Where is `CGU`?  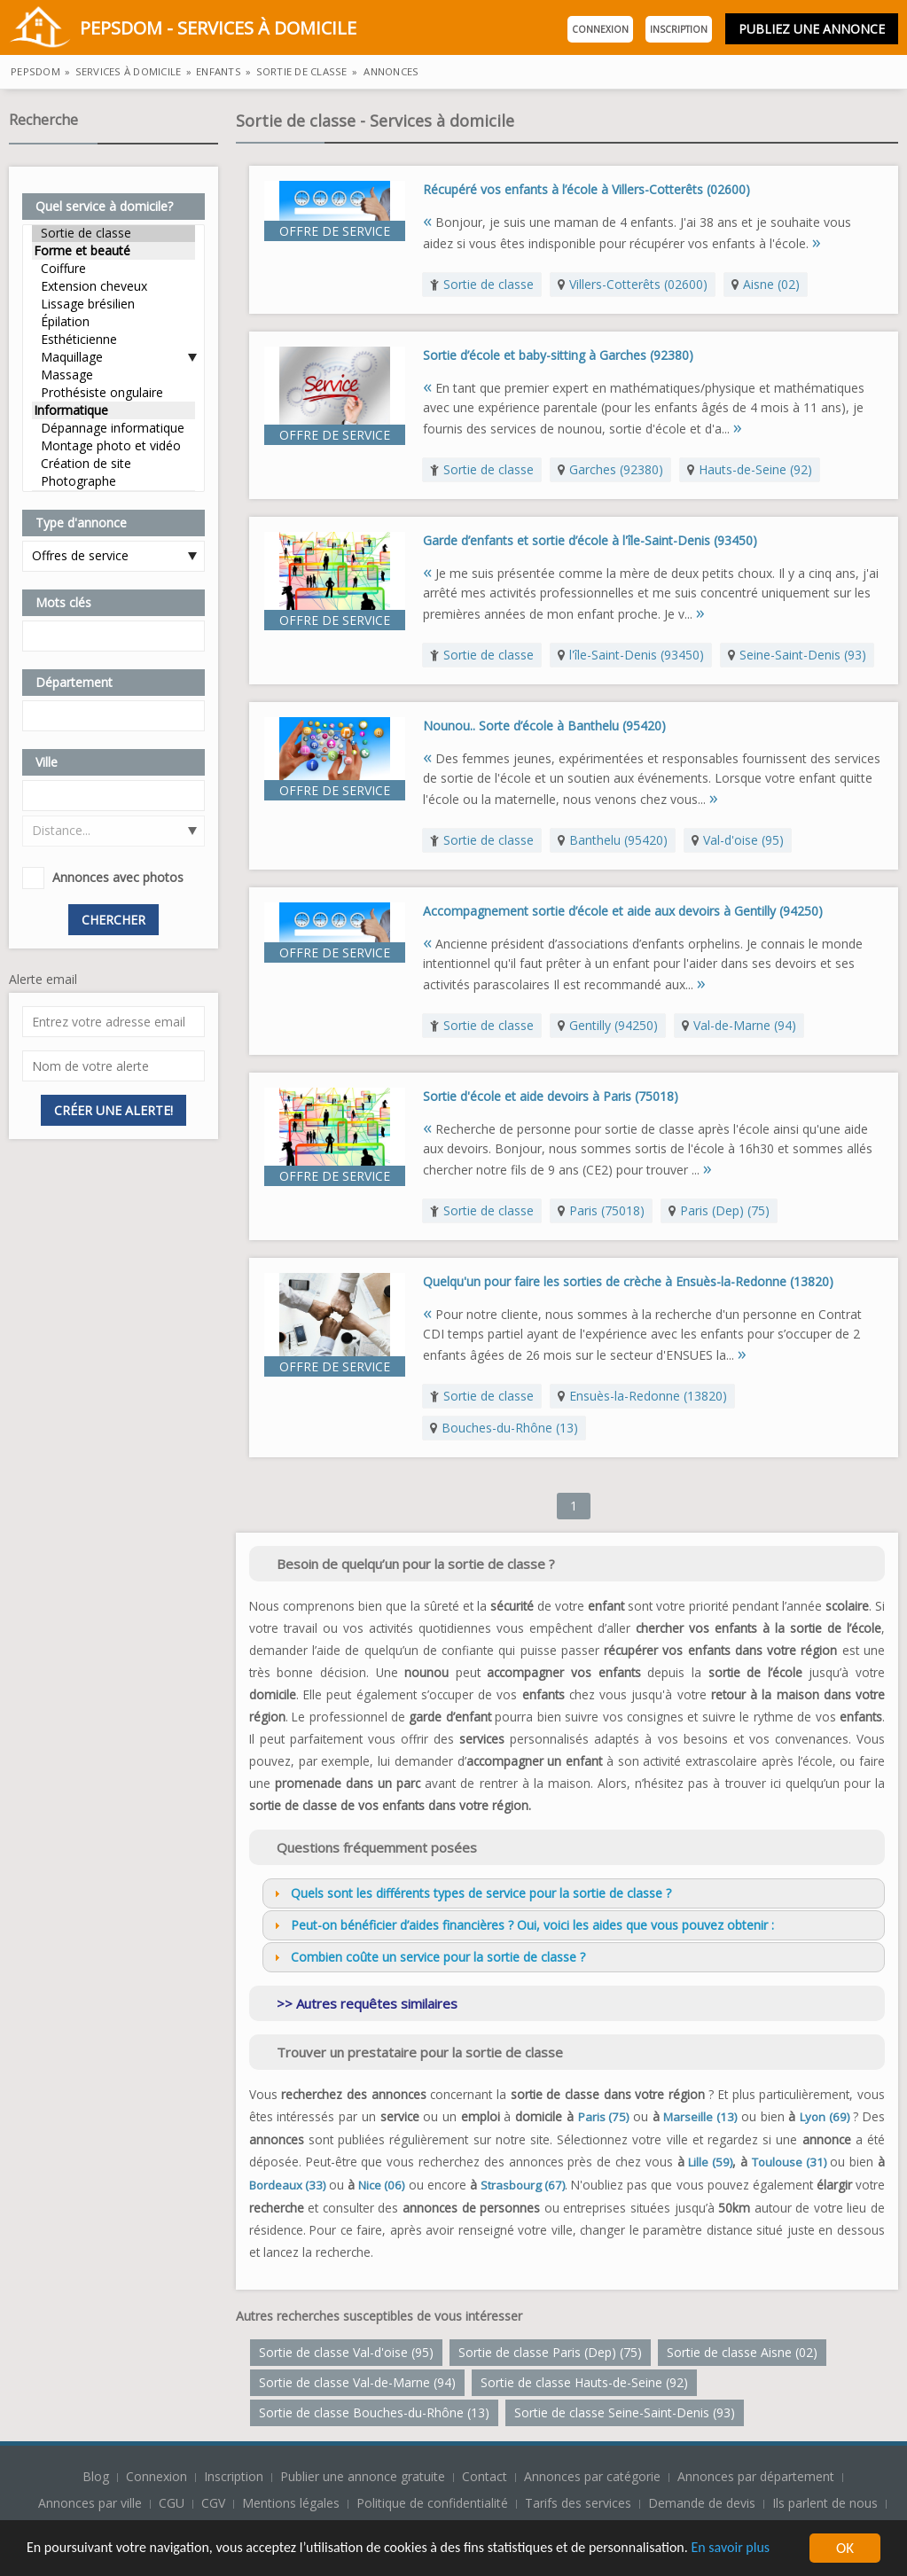 CGU is located at coordinates (171, 2502).